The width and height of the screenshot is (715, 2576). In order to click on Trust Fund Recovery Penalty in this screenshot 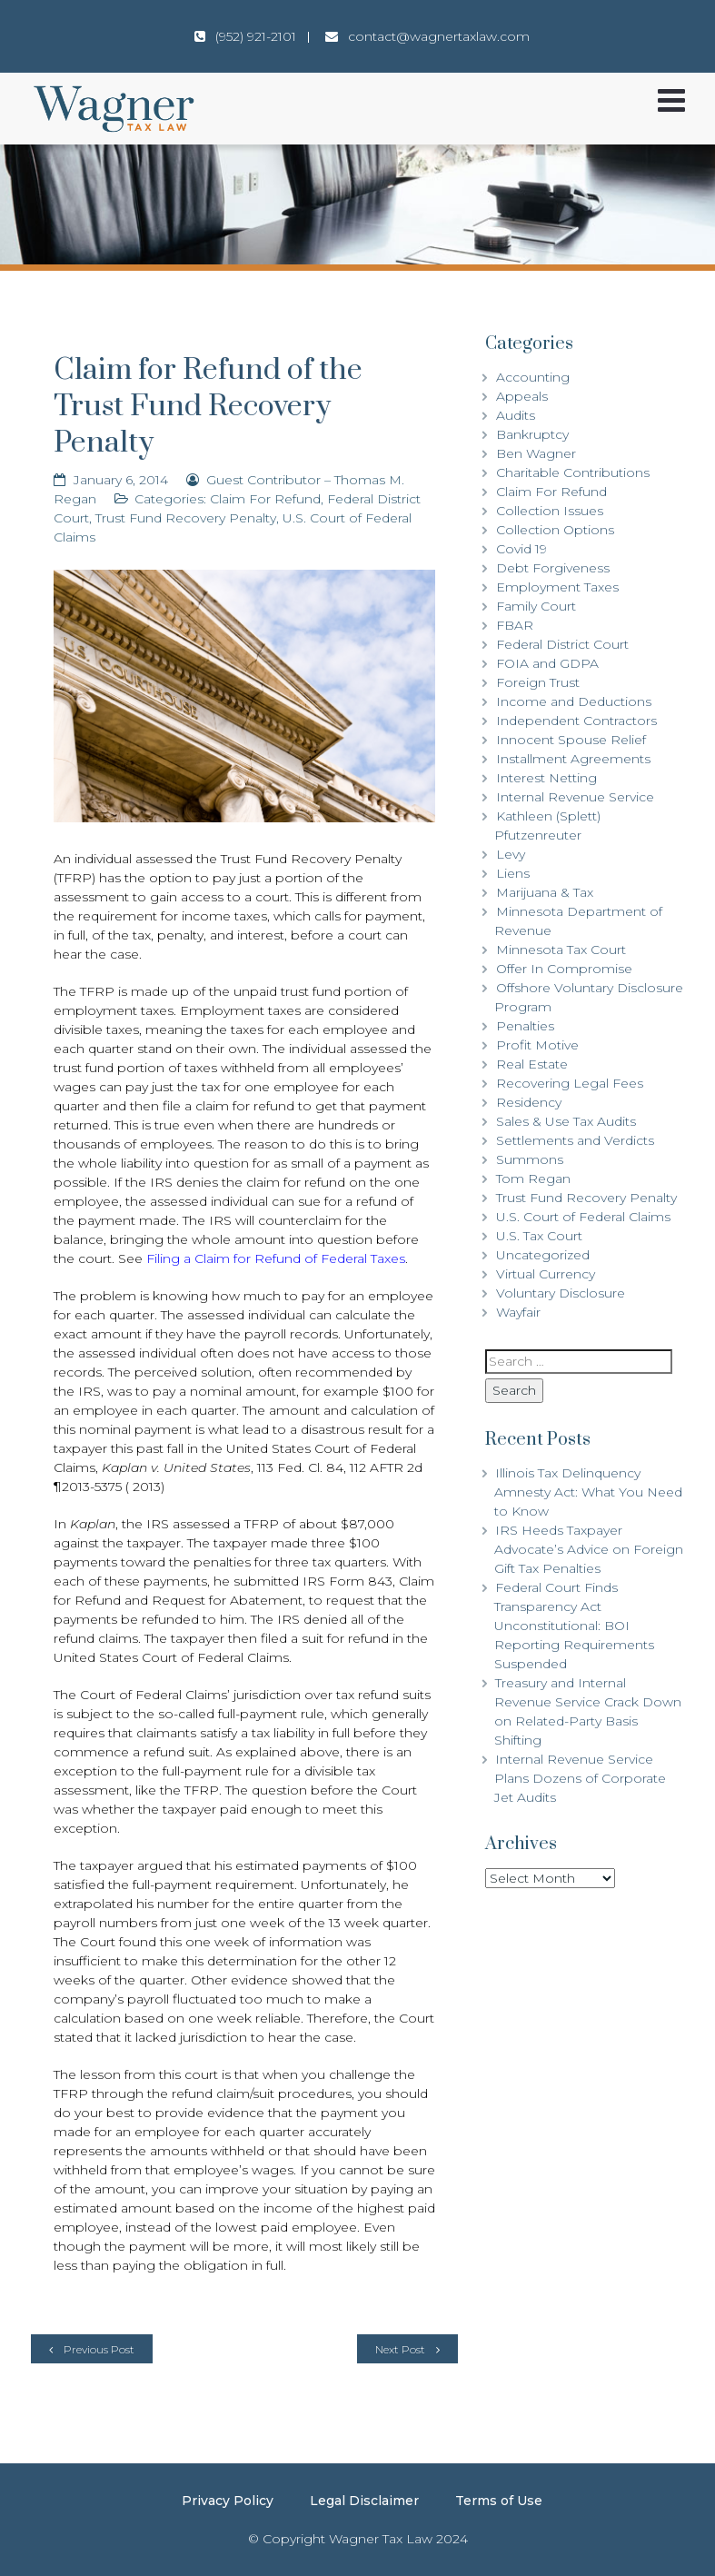, I will do `click(185, 518)`.